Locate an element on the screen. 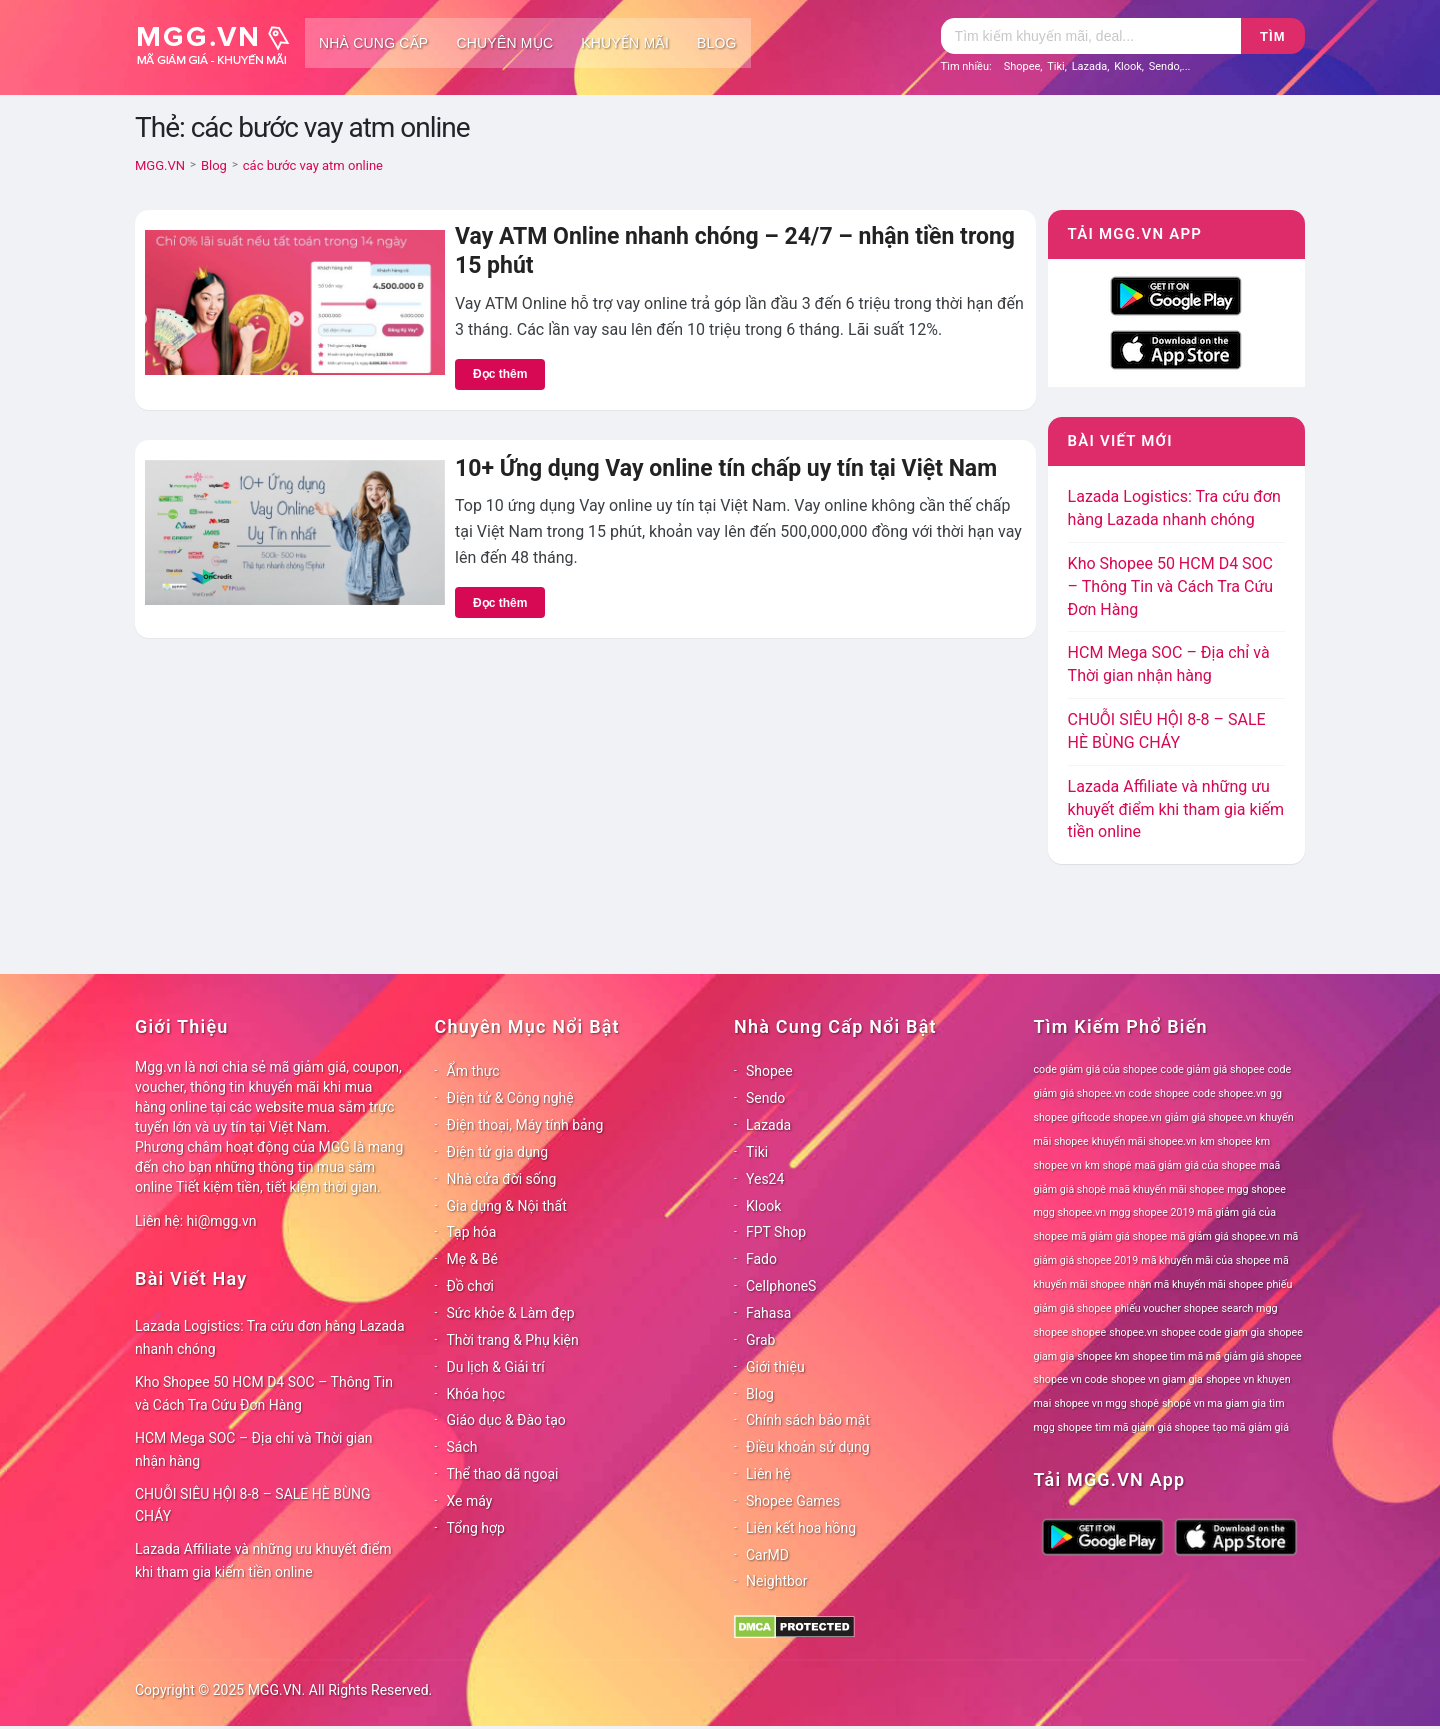  Kho Shopee 50 HCM D4 SOC – Thông Tin và Cách Tra Cứu Đơn Hàng is located at coordinates (1171, 586).